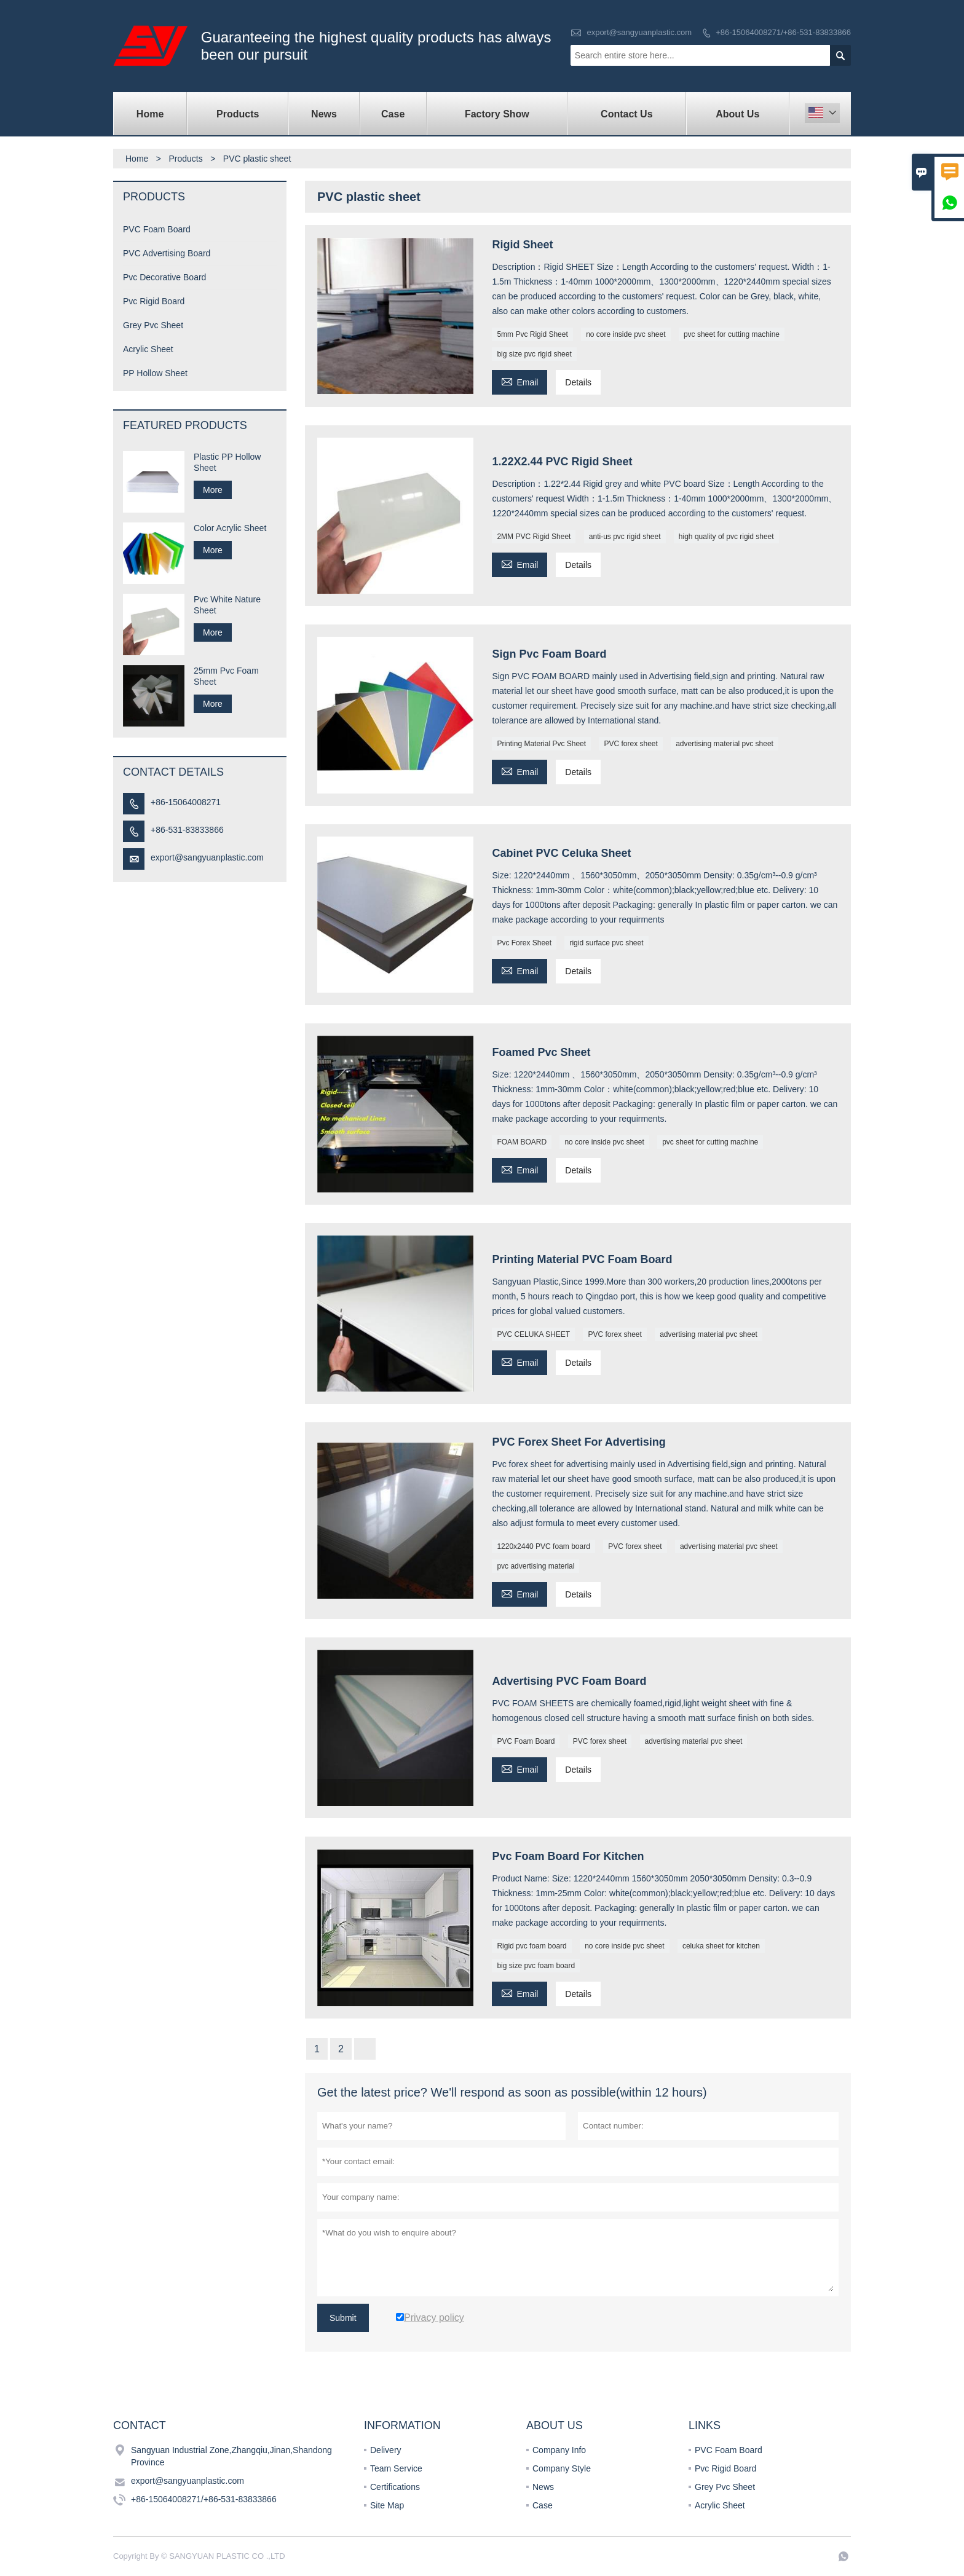 The width and height of the screenshot is (964, 2576). Describe the element at coordinates (531, 1946) in the screenshot. I see `Rigid pvc foam board` at that location.